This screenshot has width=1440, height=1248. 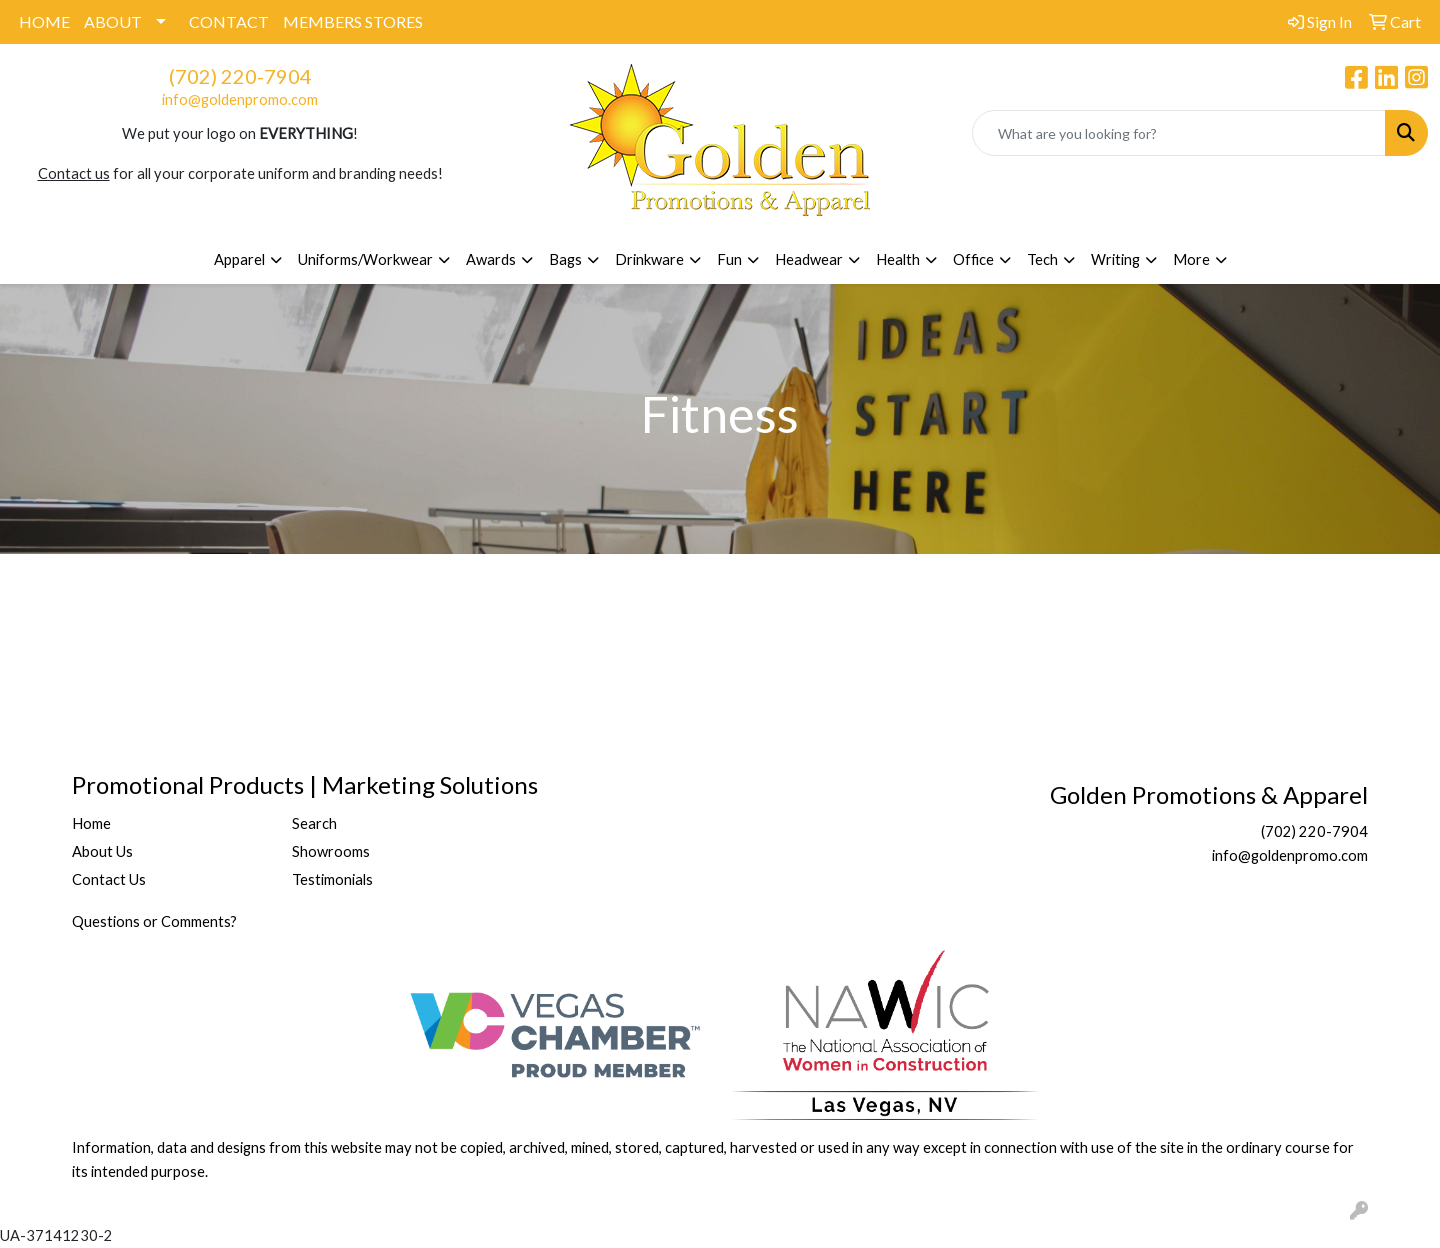 I want to click on Health [button], so click(x=898, y=259).